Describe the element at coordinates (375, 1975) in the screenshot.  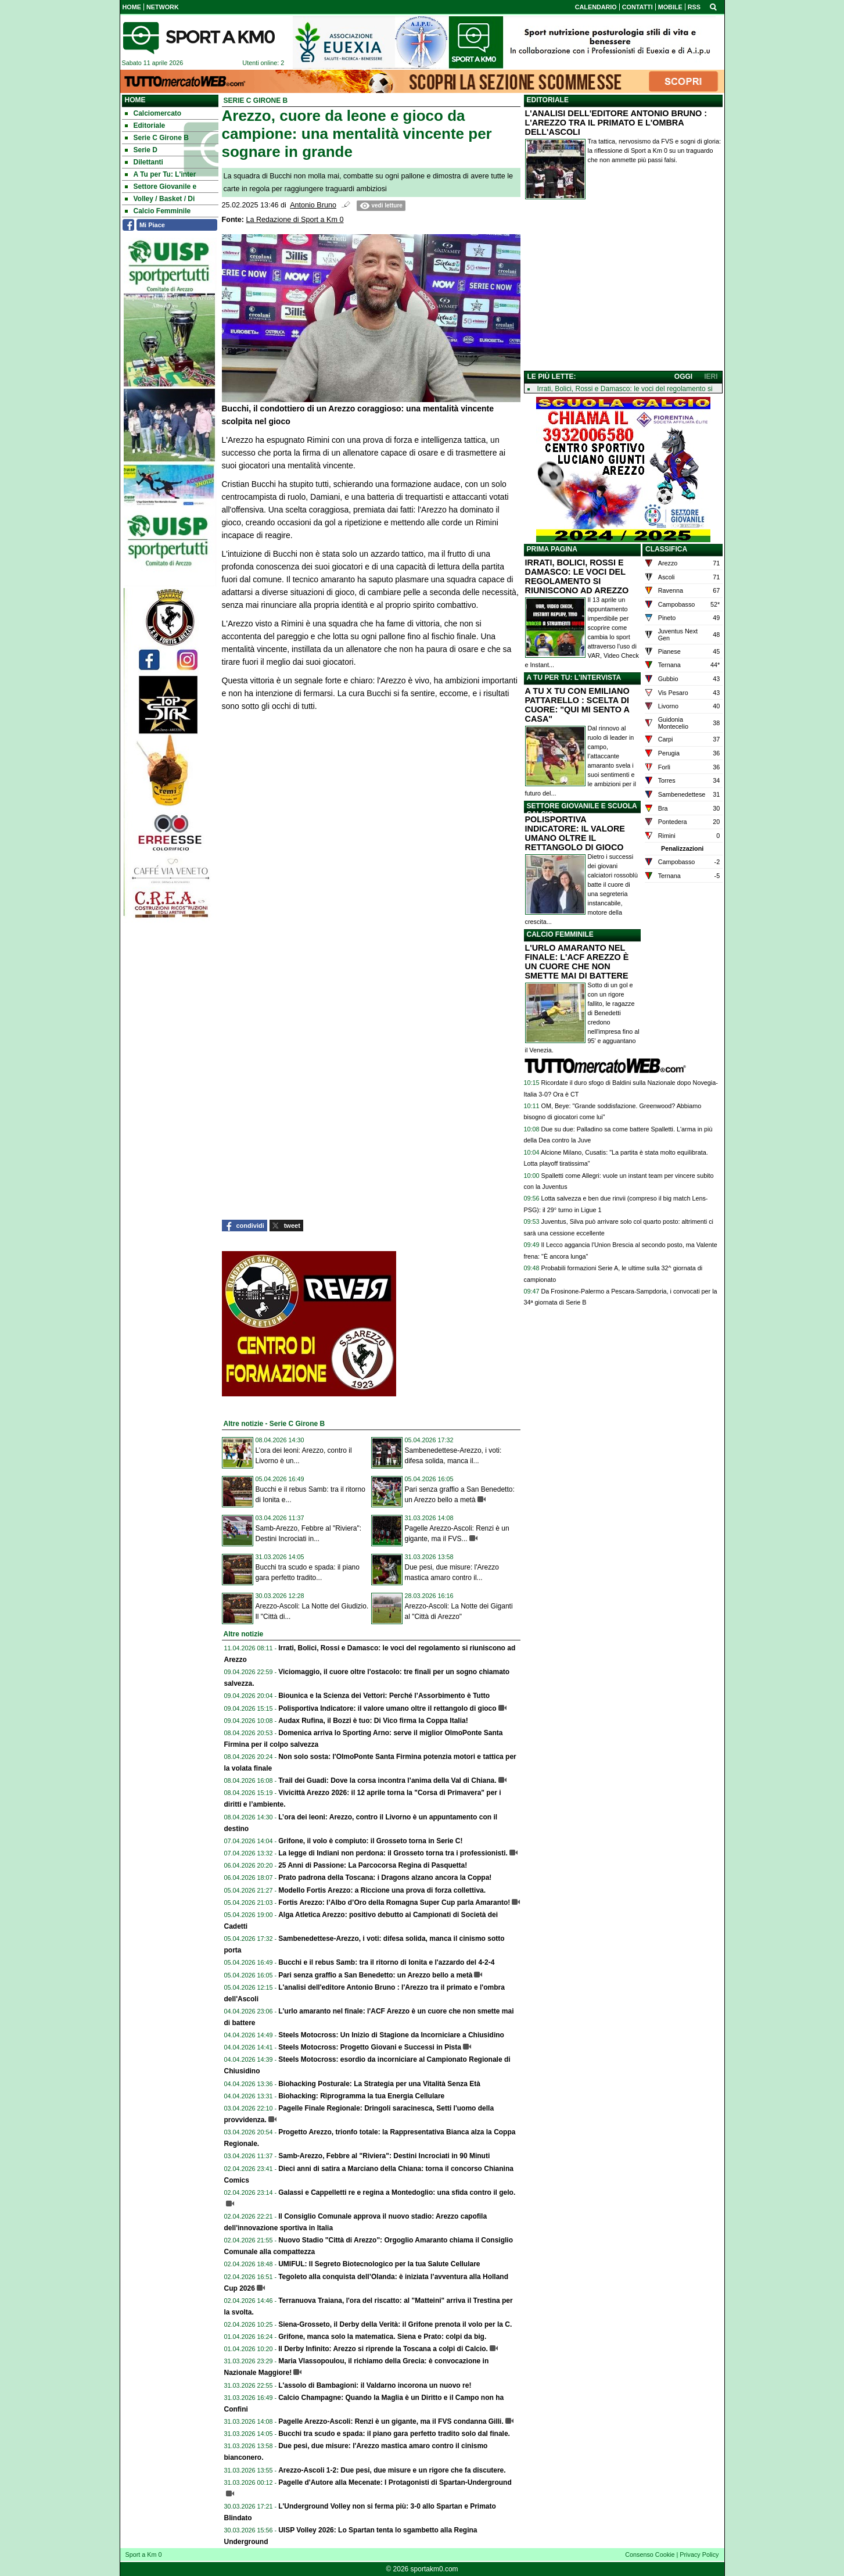
I see `Pari senza graffio a San Benedetto: un Arezzo bello a metà` at that location.